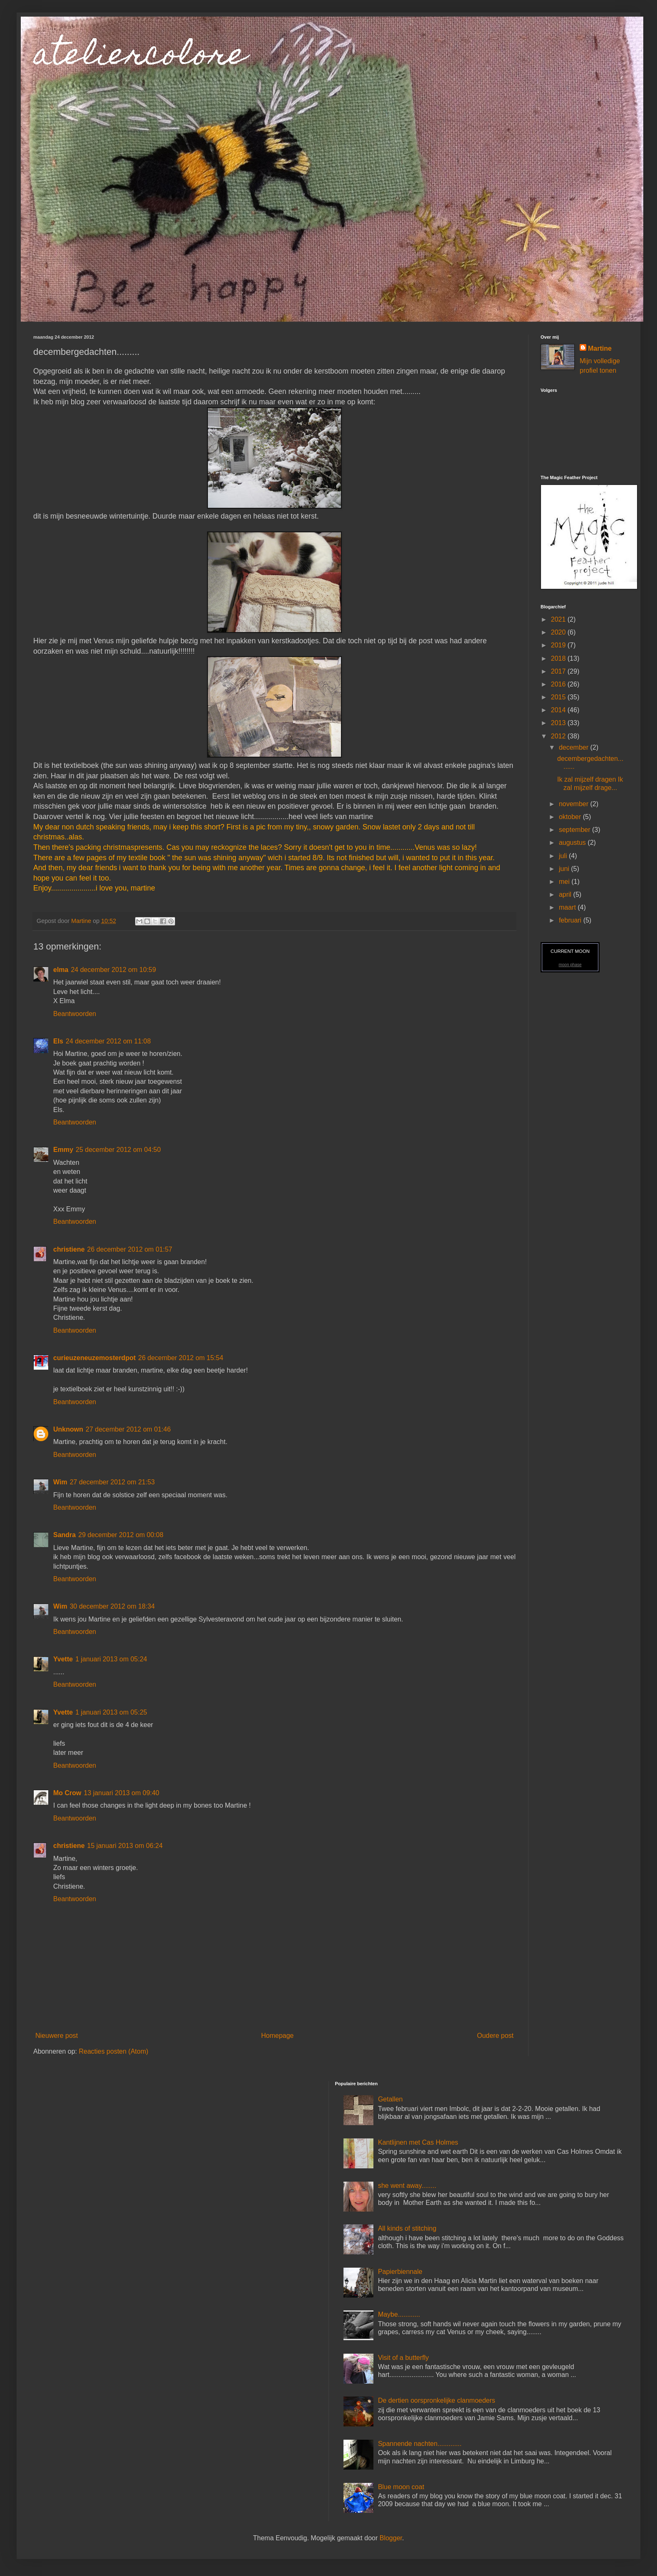 The image size is (657, 2576). What do you see at coordinates (125, 1845) in the screenshot?
I see `15 januari 2013 om 06:24` at bounding box center [125, 1845].